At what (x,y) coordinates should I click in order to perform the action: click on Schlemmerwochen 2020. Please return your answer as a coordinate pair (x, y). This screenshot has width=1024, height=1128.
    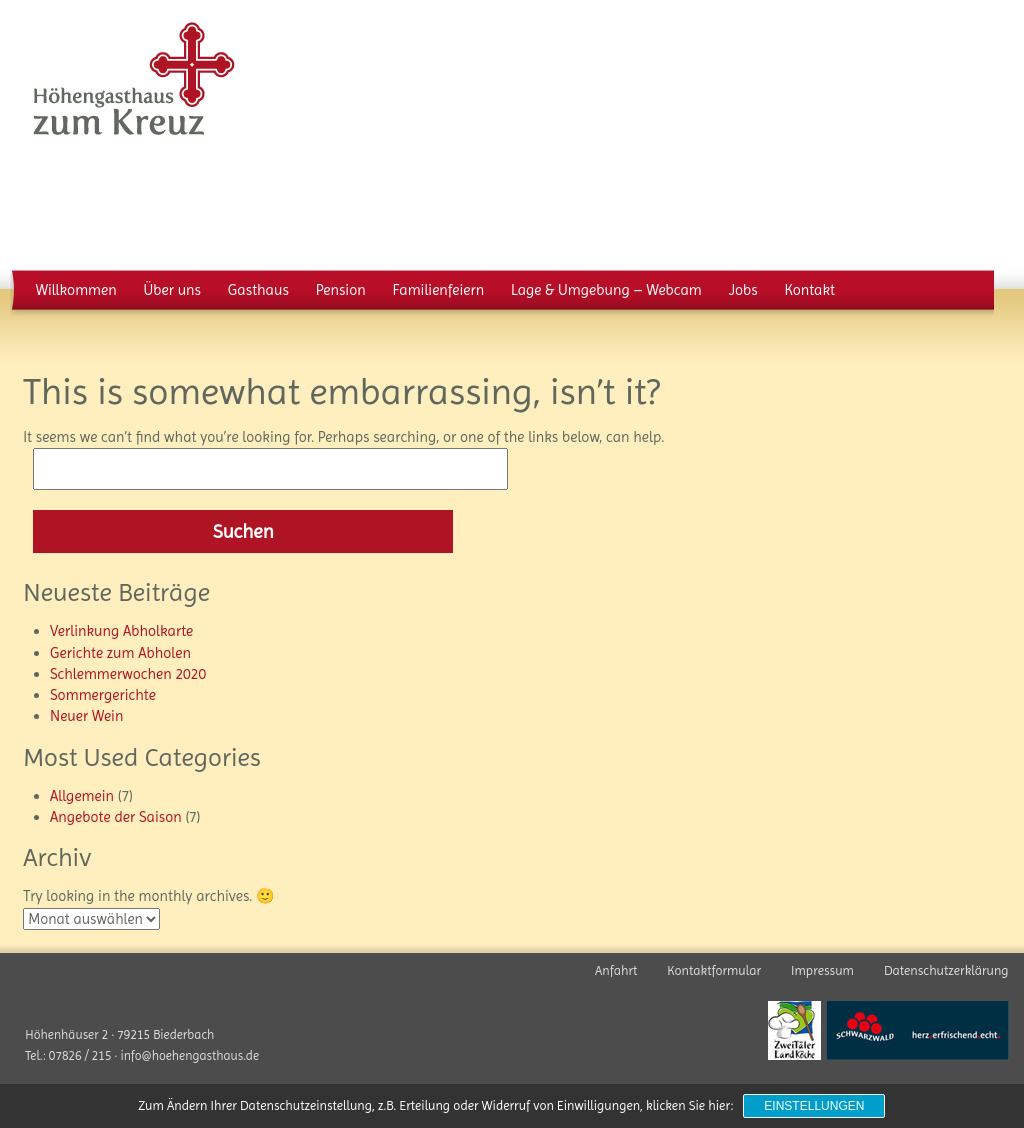
    Looking at the image, I should click on (128, 674).